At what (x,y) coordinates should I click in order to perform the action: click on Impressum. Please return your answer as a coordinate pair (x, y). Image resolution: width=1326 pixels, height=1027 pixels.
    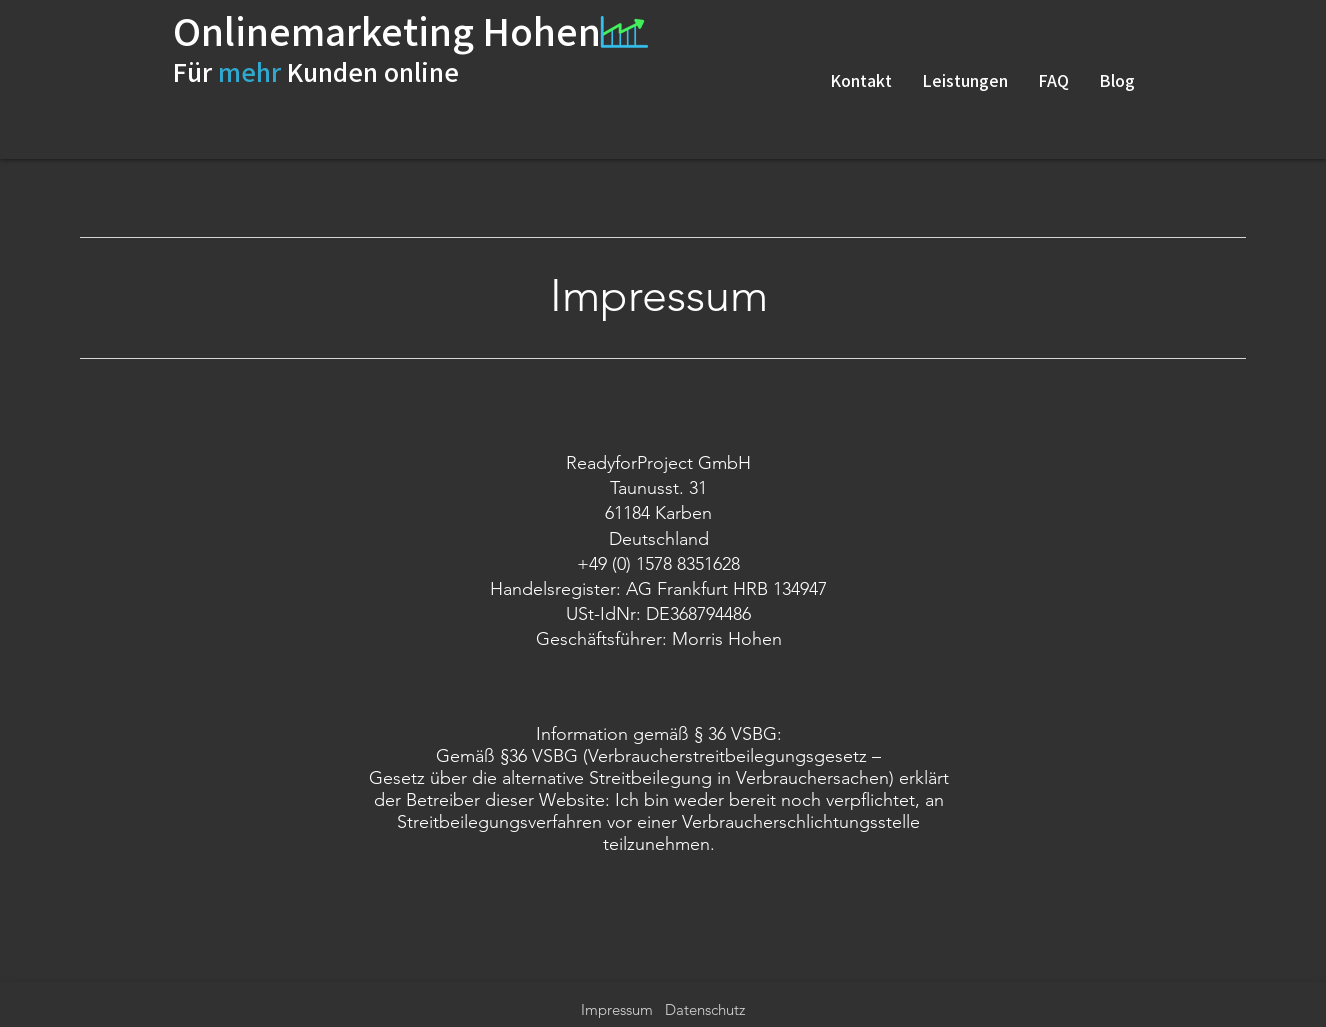
    Looking at the image, I should click on (619, 1009).